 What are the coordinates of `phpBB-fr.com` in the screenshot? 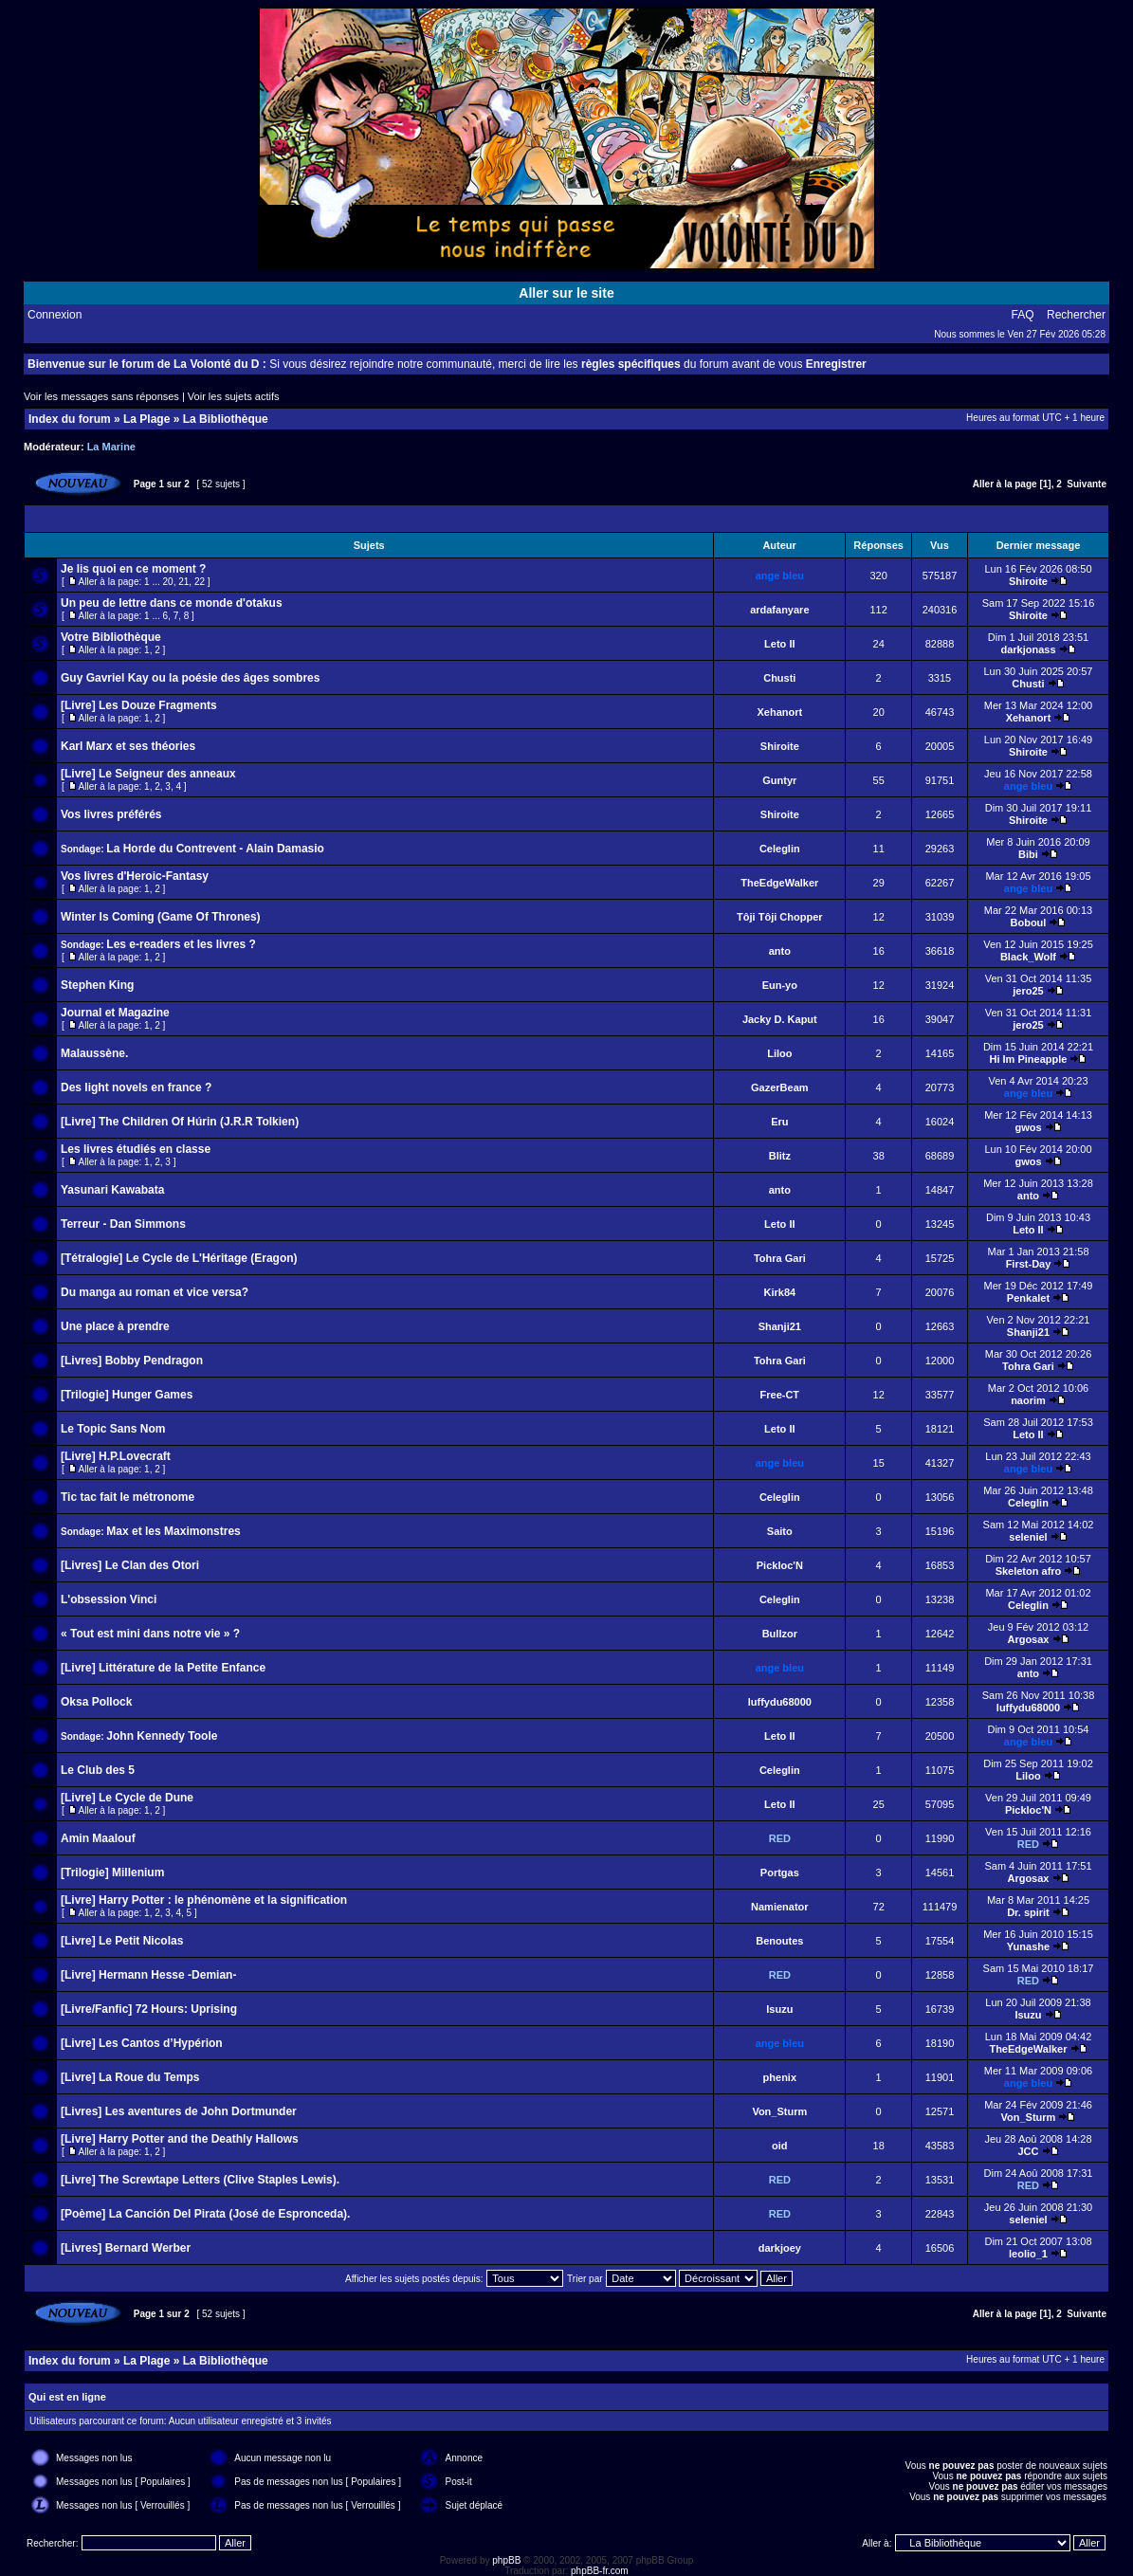 It's located at (600, 2571).